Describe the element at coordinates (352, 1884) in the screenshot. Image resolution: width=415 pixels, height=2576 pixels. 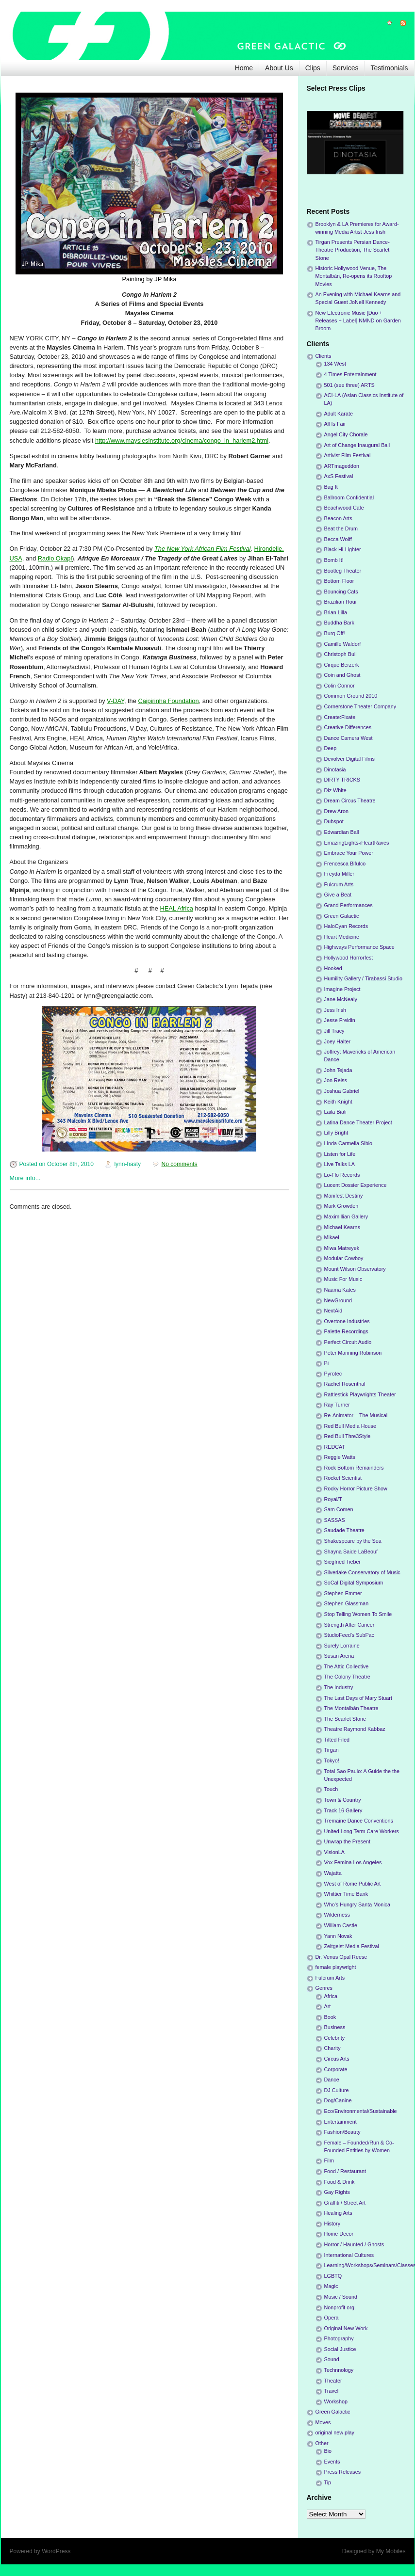
I see `West of Rome Public Art` at that location.